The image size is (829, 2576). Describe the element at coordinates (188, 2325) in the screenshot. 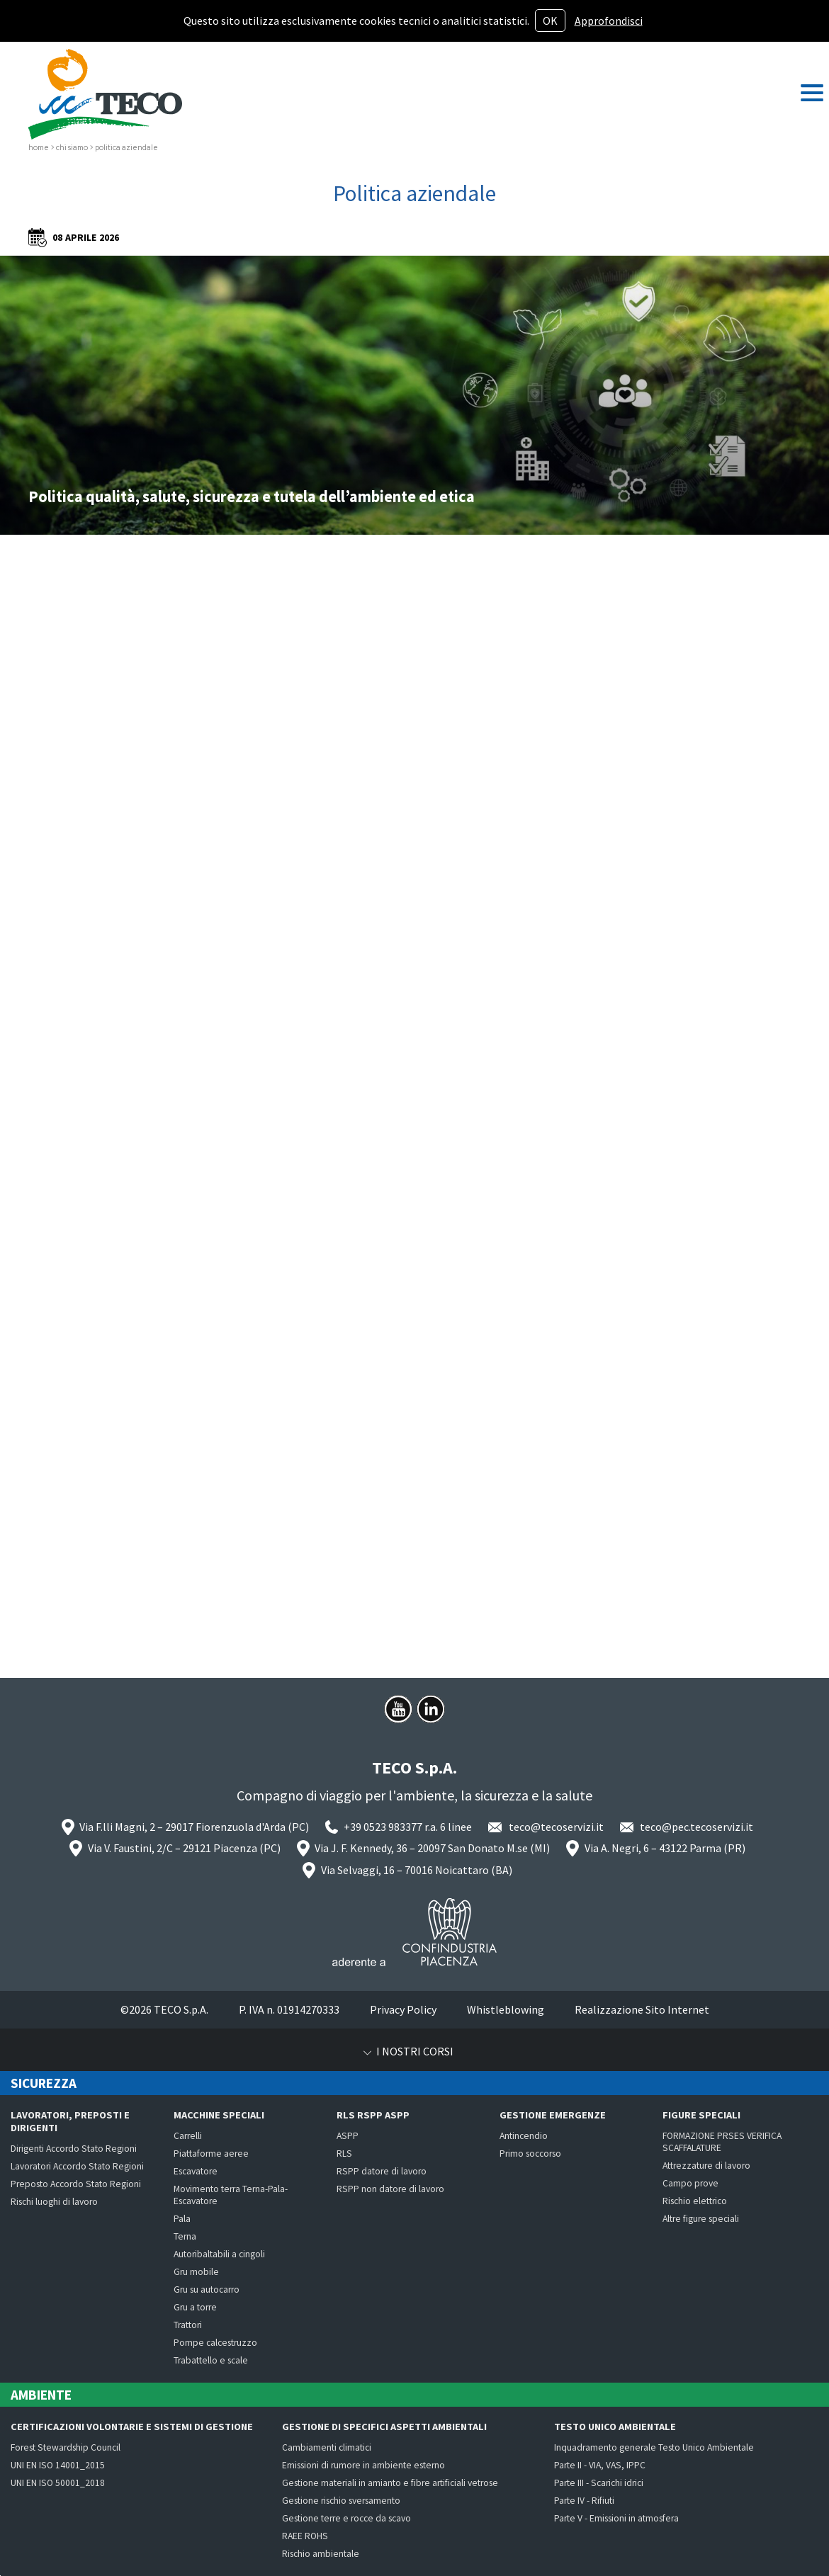

I see `Trattori` at that location.